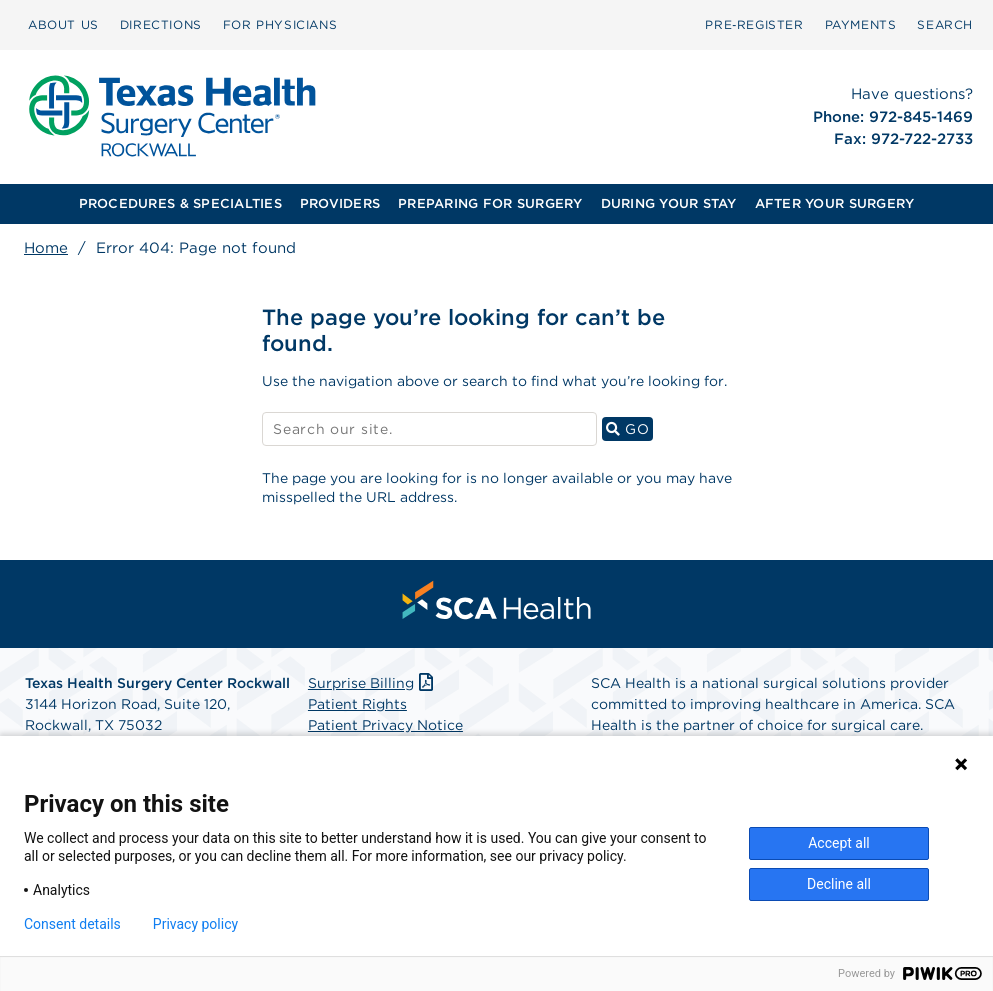 The width and height of the screenshot is (993, 991). What do you see at coordinates (385, 725) in the screenshot?
I see `Patient Privacy Notice` at bounding box center [385, 725].